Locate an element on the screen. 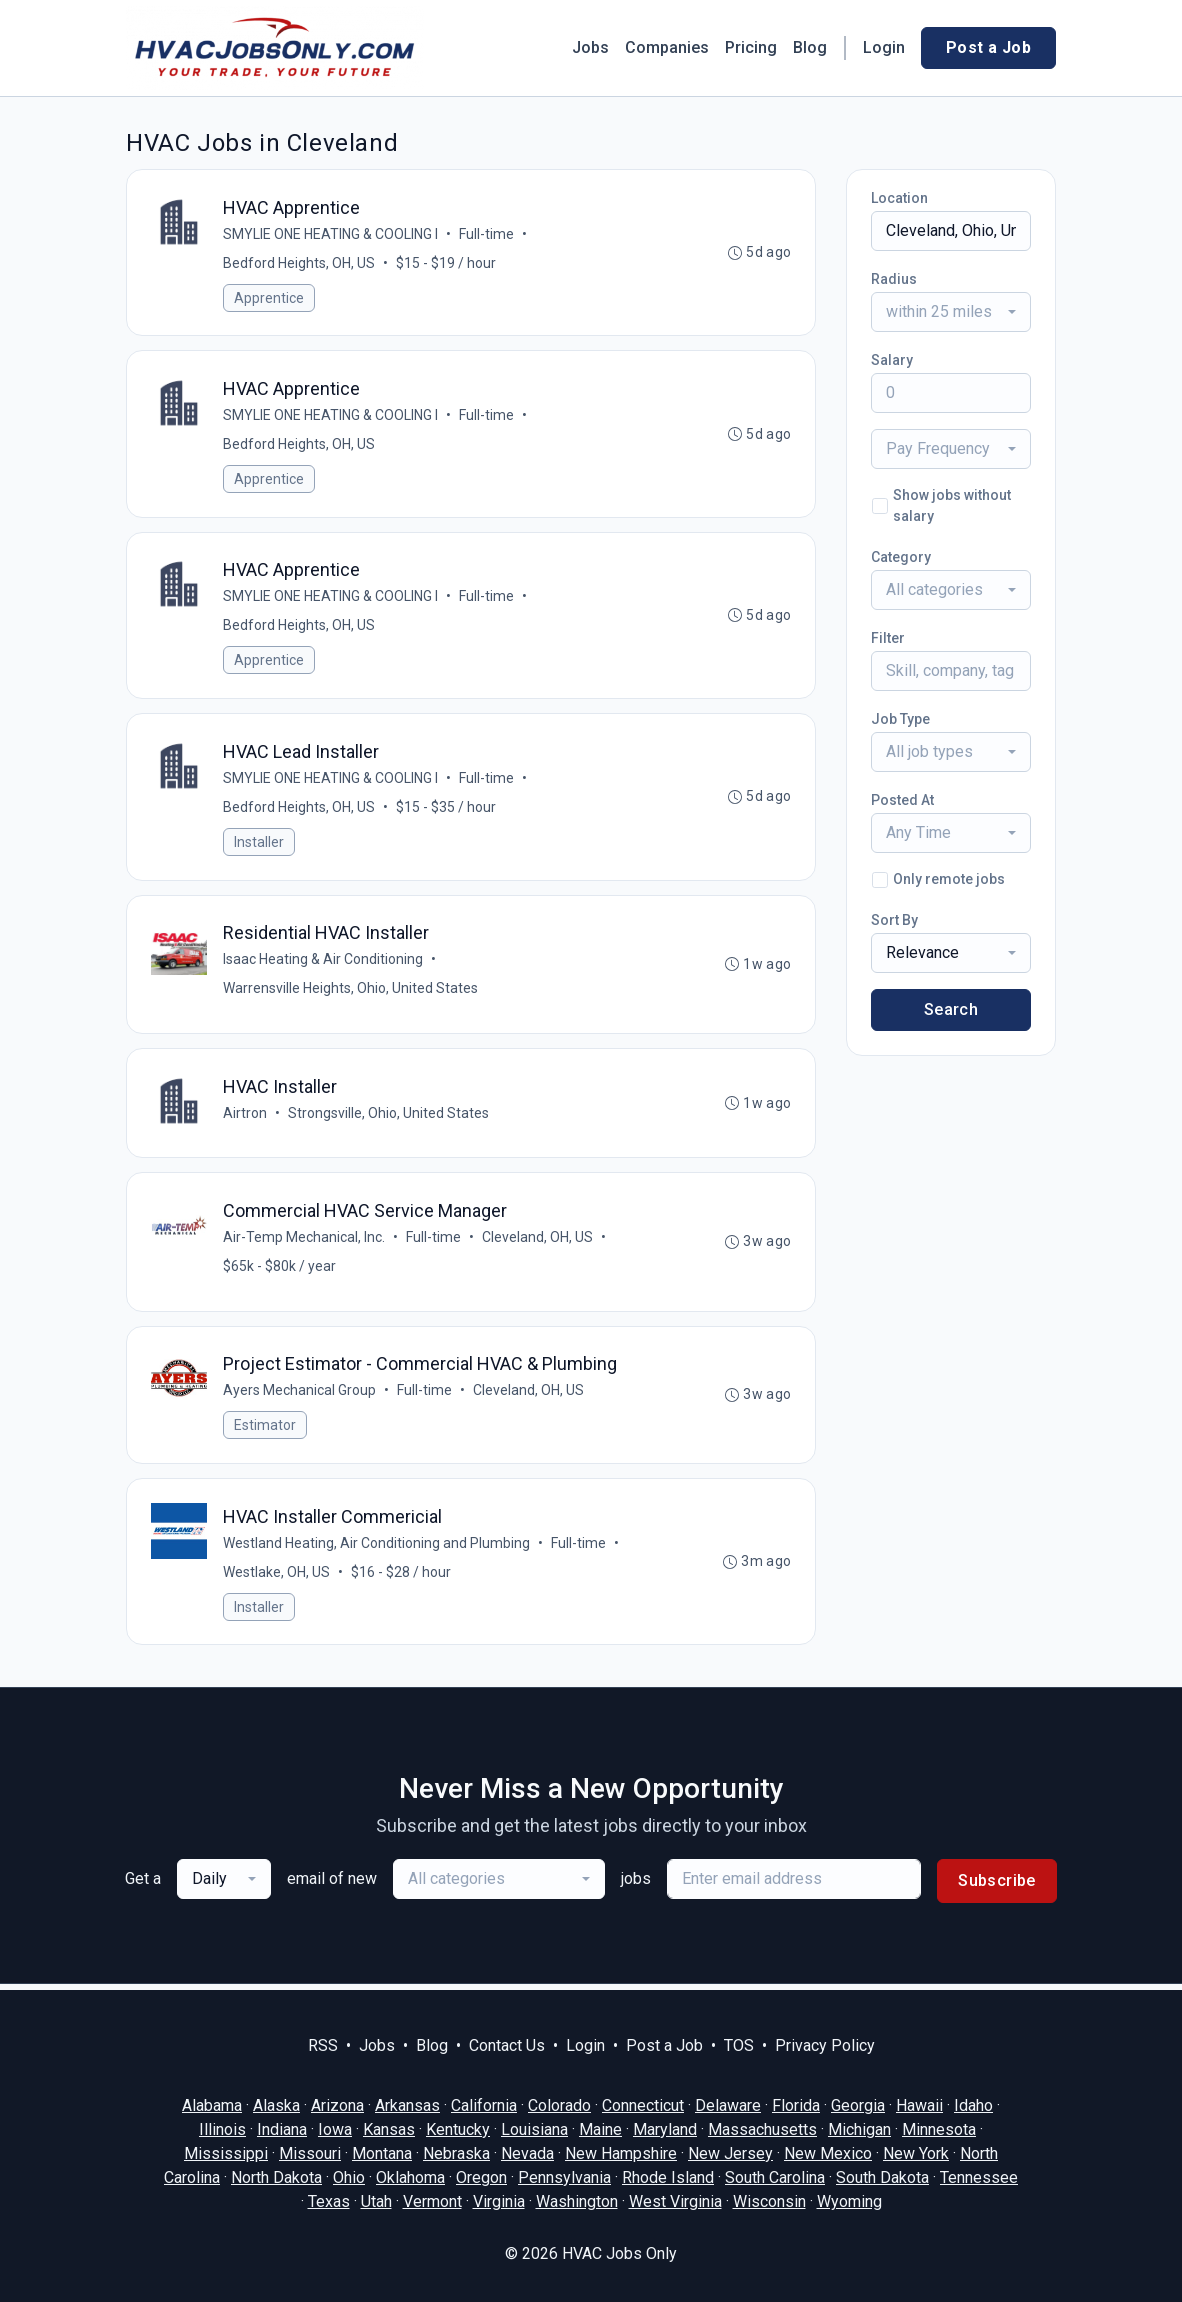 This screenshot has width=1182, height=2302. Alaska is located at coordinates (276, 2105).